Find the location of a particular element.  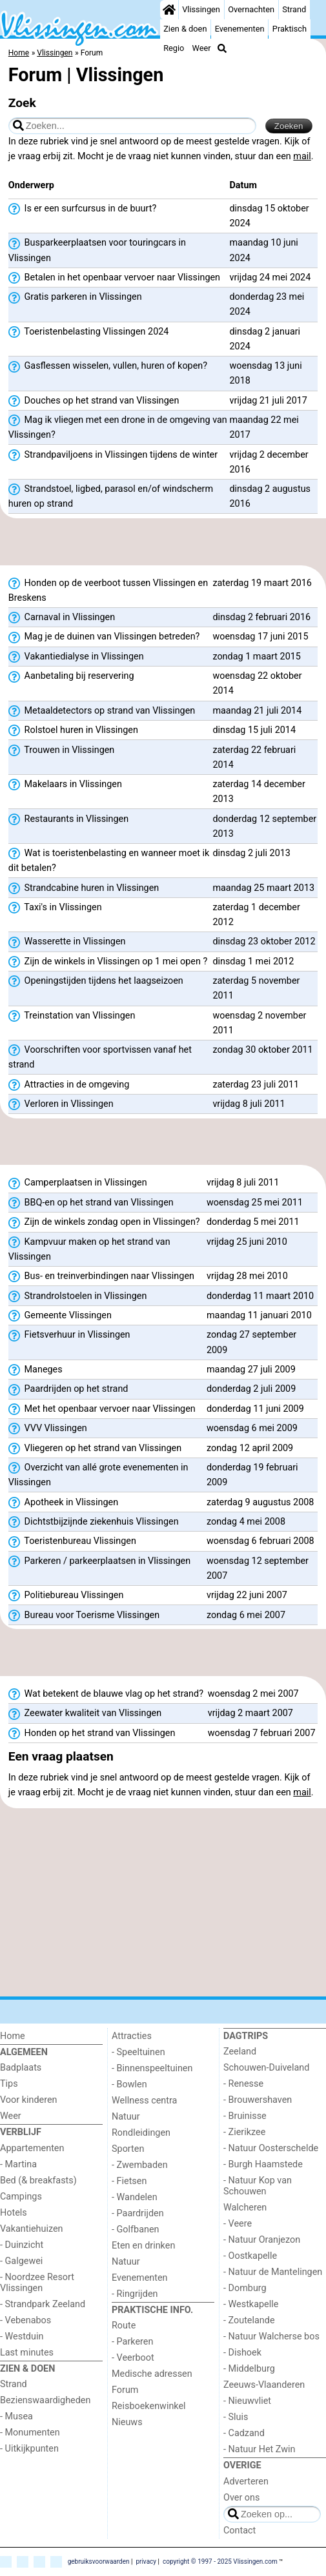

vrijdag 8 juli 2011 is located at coordinates (248, 1103).